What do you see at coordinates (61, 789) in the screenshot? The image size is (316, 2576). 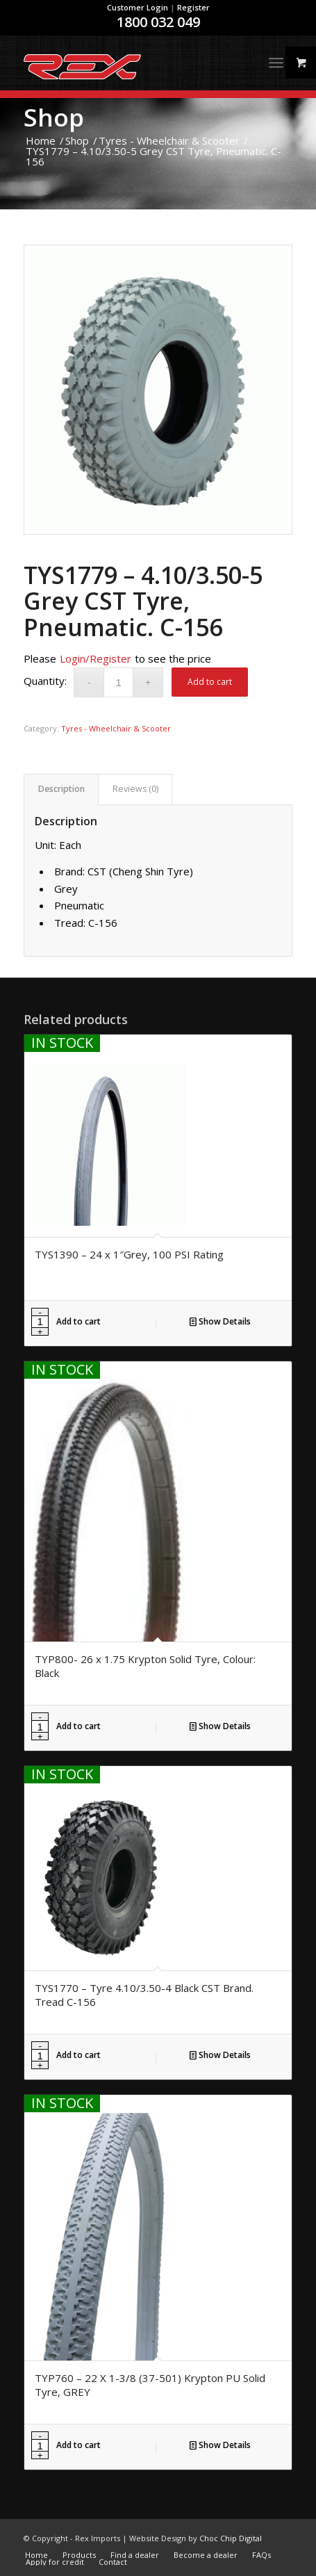 I see `[tab]` at bounding box center [61, 789].